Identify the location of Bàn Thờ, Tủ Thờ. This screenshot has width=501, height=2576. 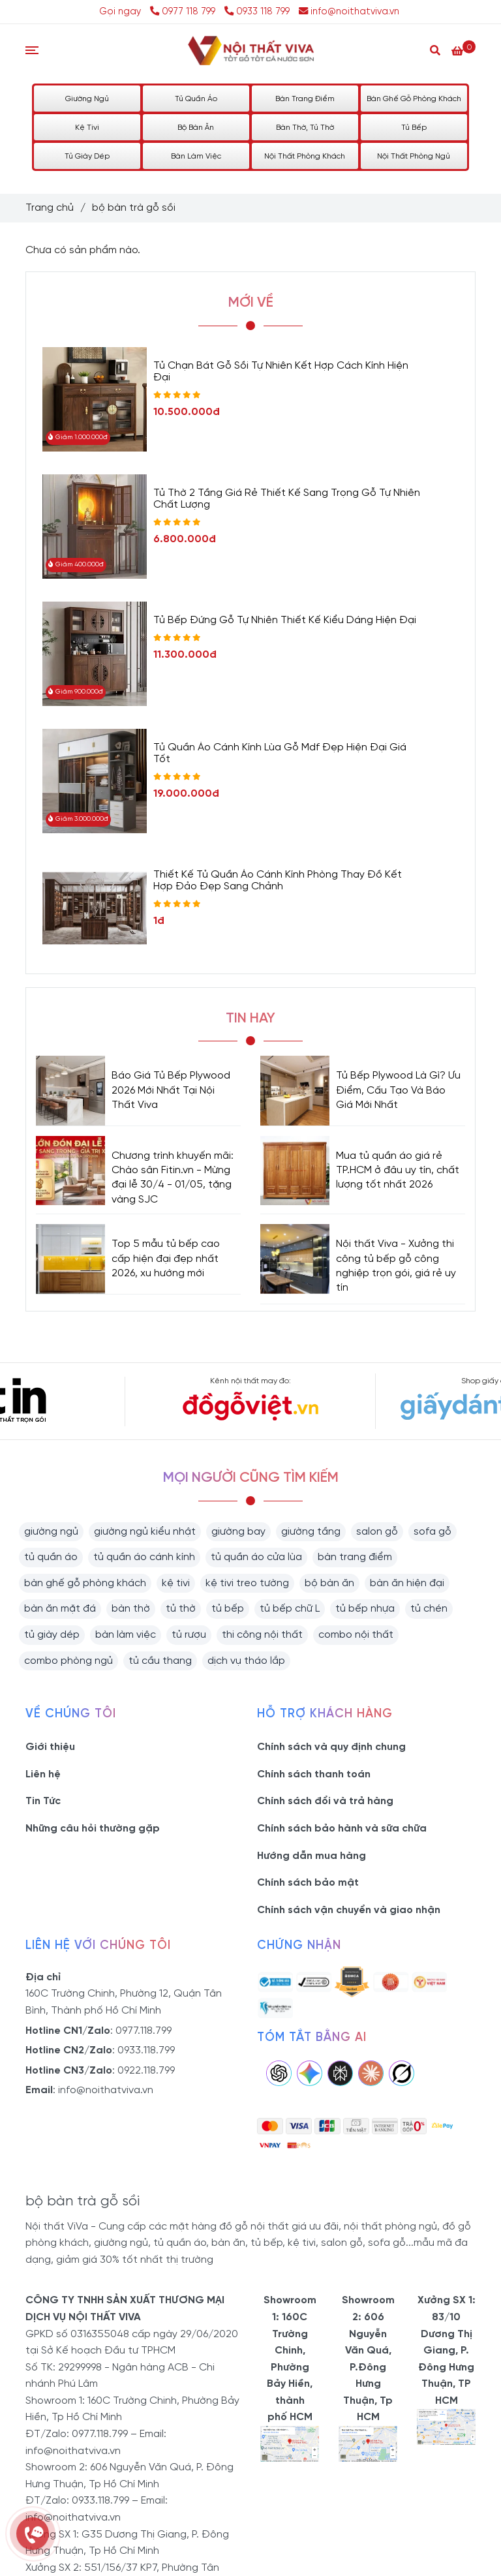
(305, 127).